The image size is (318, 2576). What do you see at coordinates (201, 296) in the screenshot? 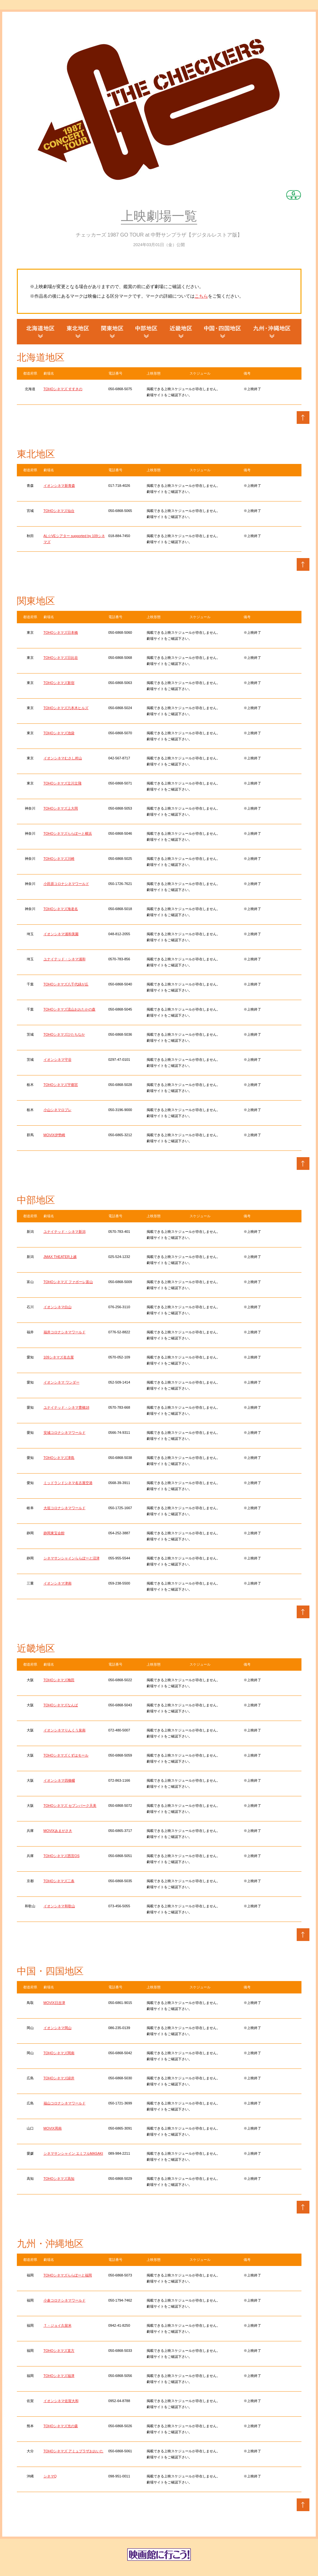
I see `こちら` at bounding box center [201, 296].